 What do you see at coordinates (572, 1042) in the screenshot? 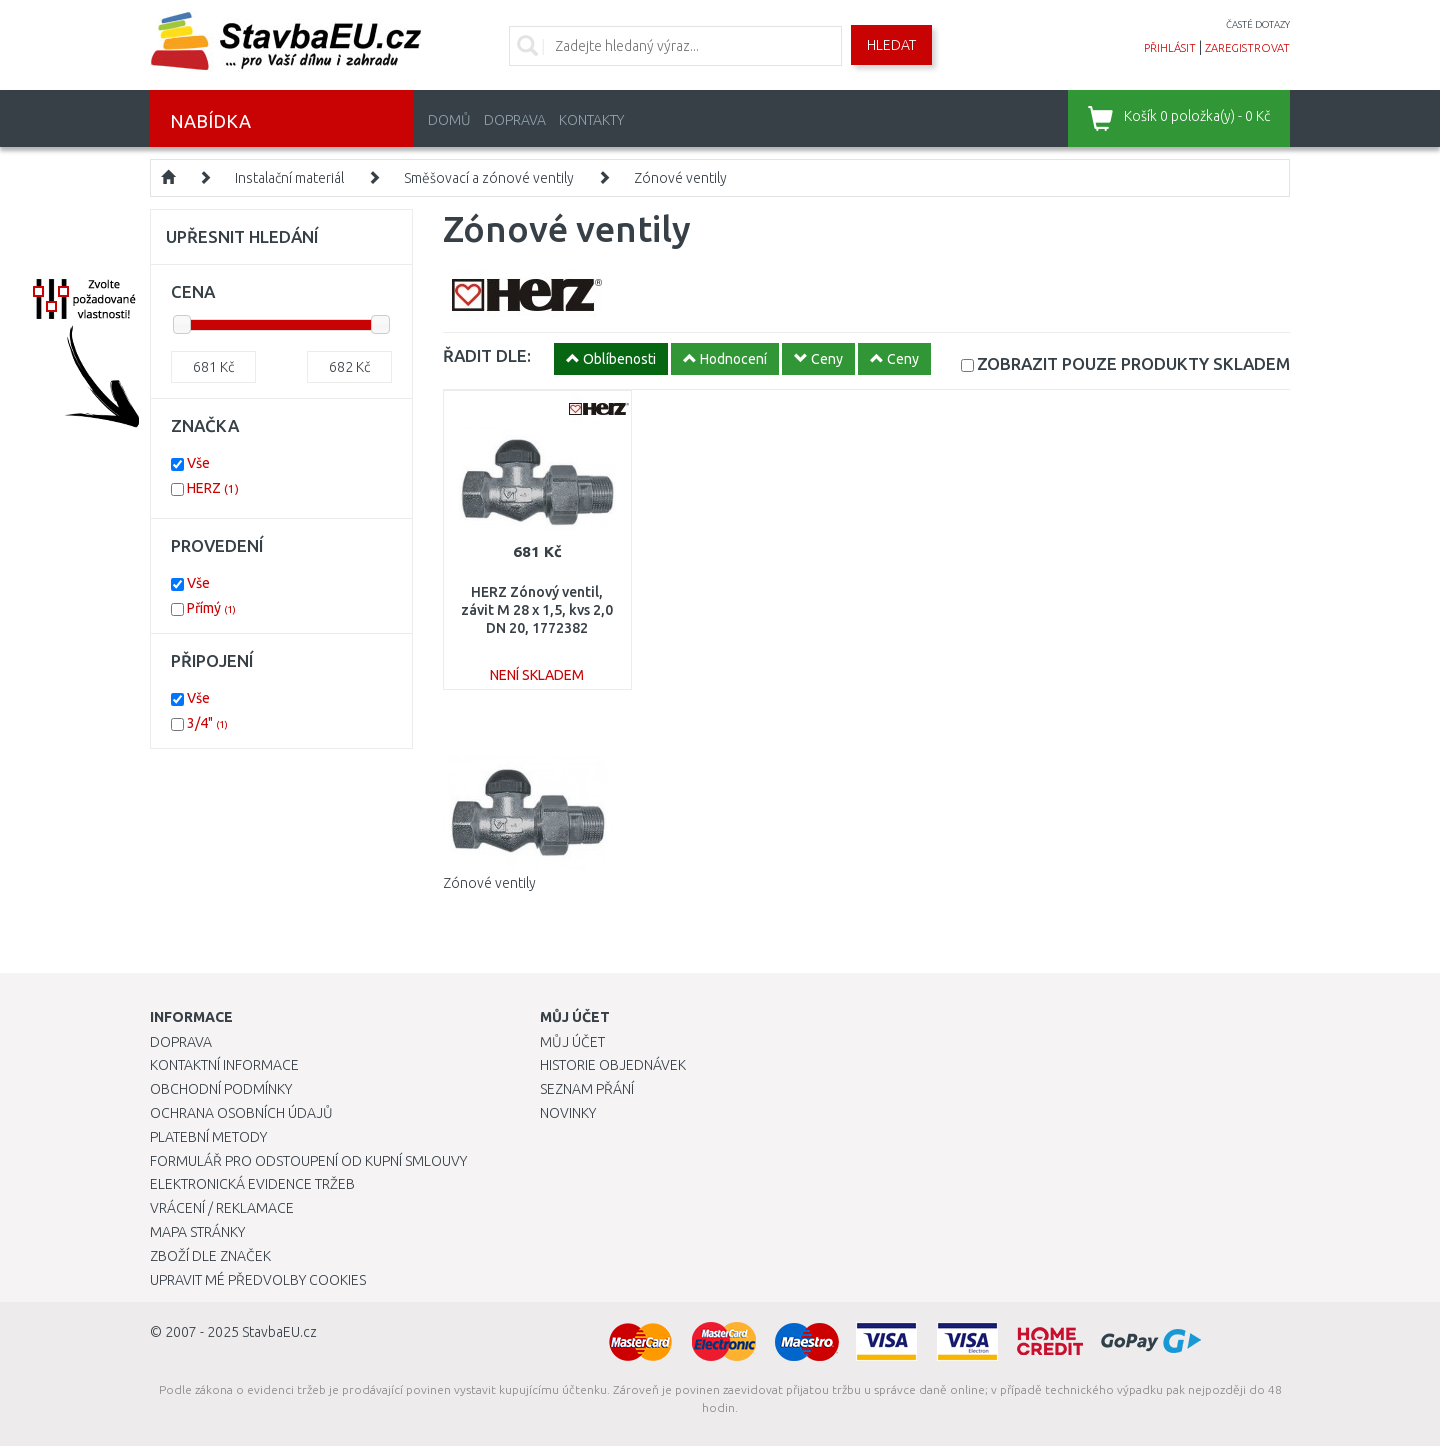
I see `Můj účet` at bounding box center [572, 1042].